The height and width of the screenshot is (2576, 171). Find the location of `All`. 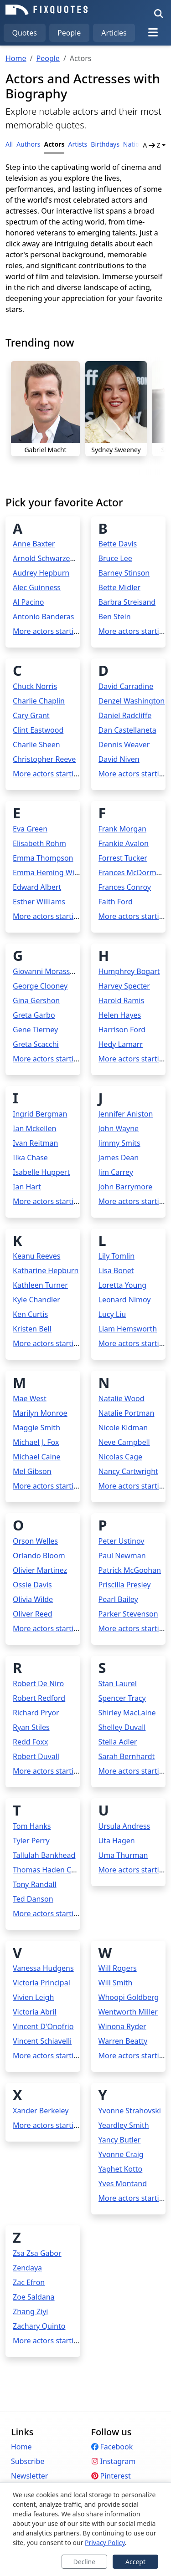

All is located at coordinates (9, 144).